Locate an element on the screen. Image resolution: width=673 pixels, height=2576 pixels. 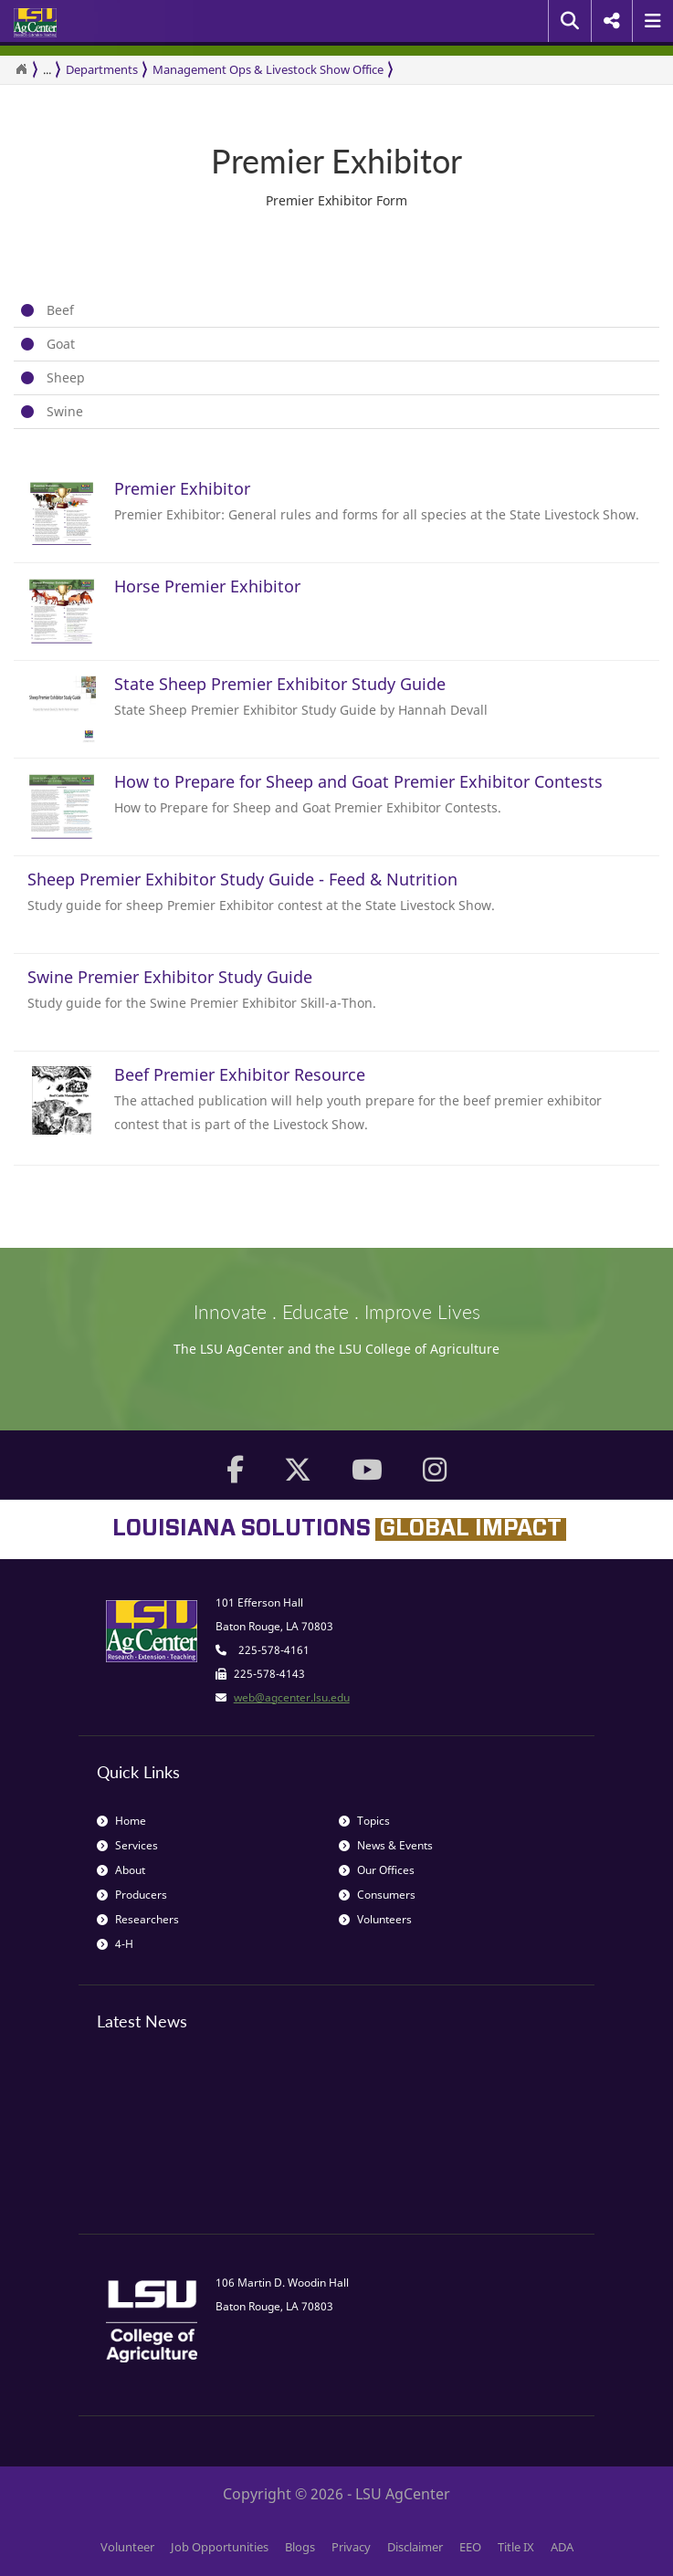
Researchers is located at coordinates (138, 1919).